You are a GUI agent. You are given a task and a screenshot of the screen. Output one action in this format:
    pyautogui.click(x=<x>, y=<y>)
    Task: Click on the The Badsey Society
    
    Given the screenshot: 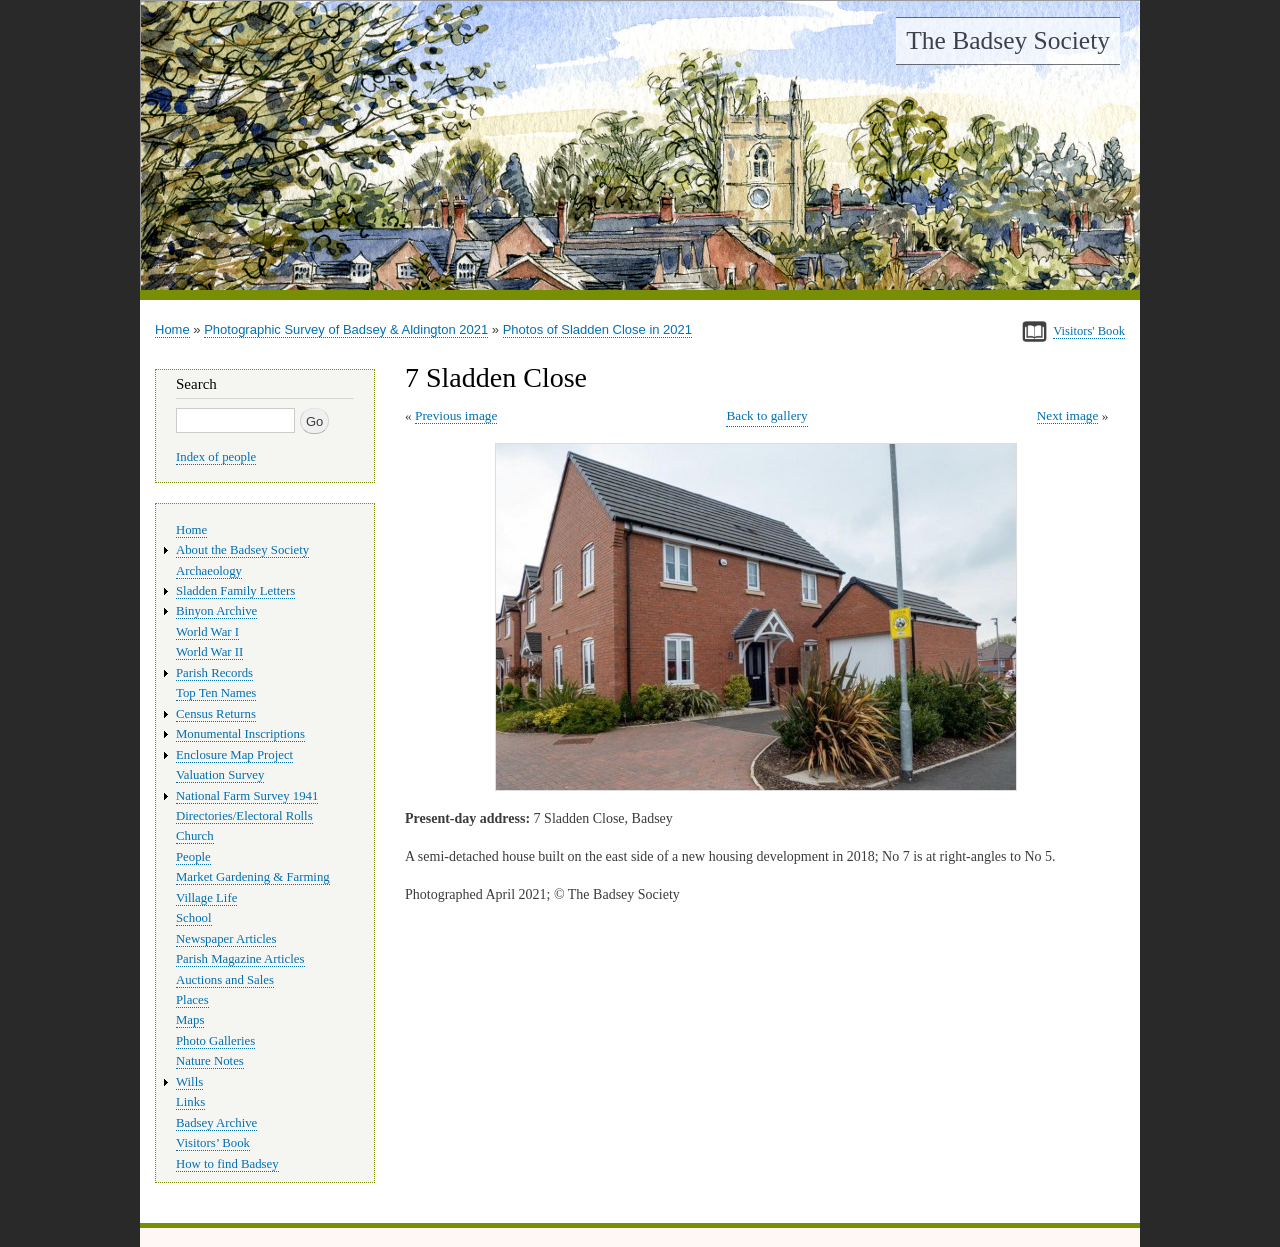 What is the action you would take?
    pyautogui.click(x=1008, y=40)
    